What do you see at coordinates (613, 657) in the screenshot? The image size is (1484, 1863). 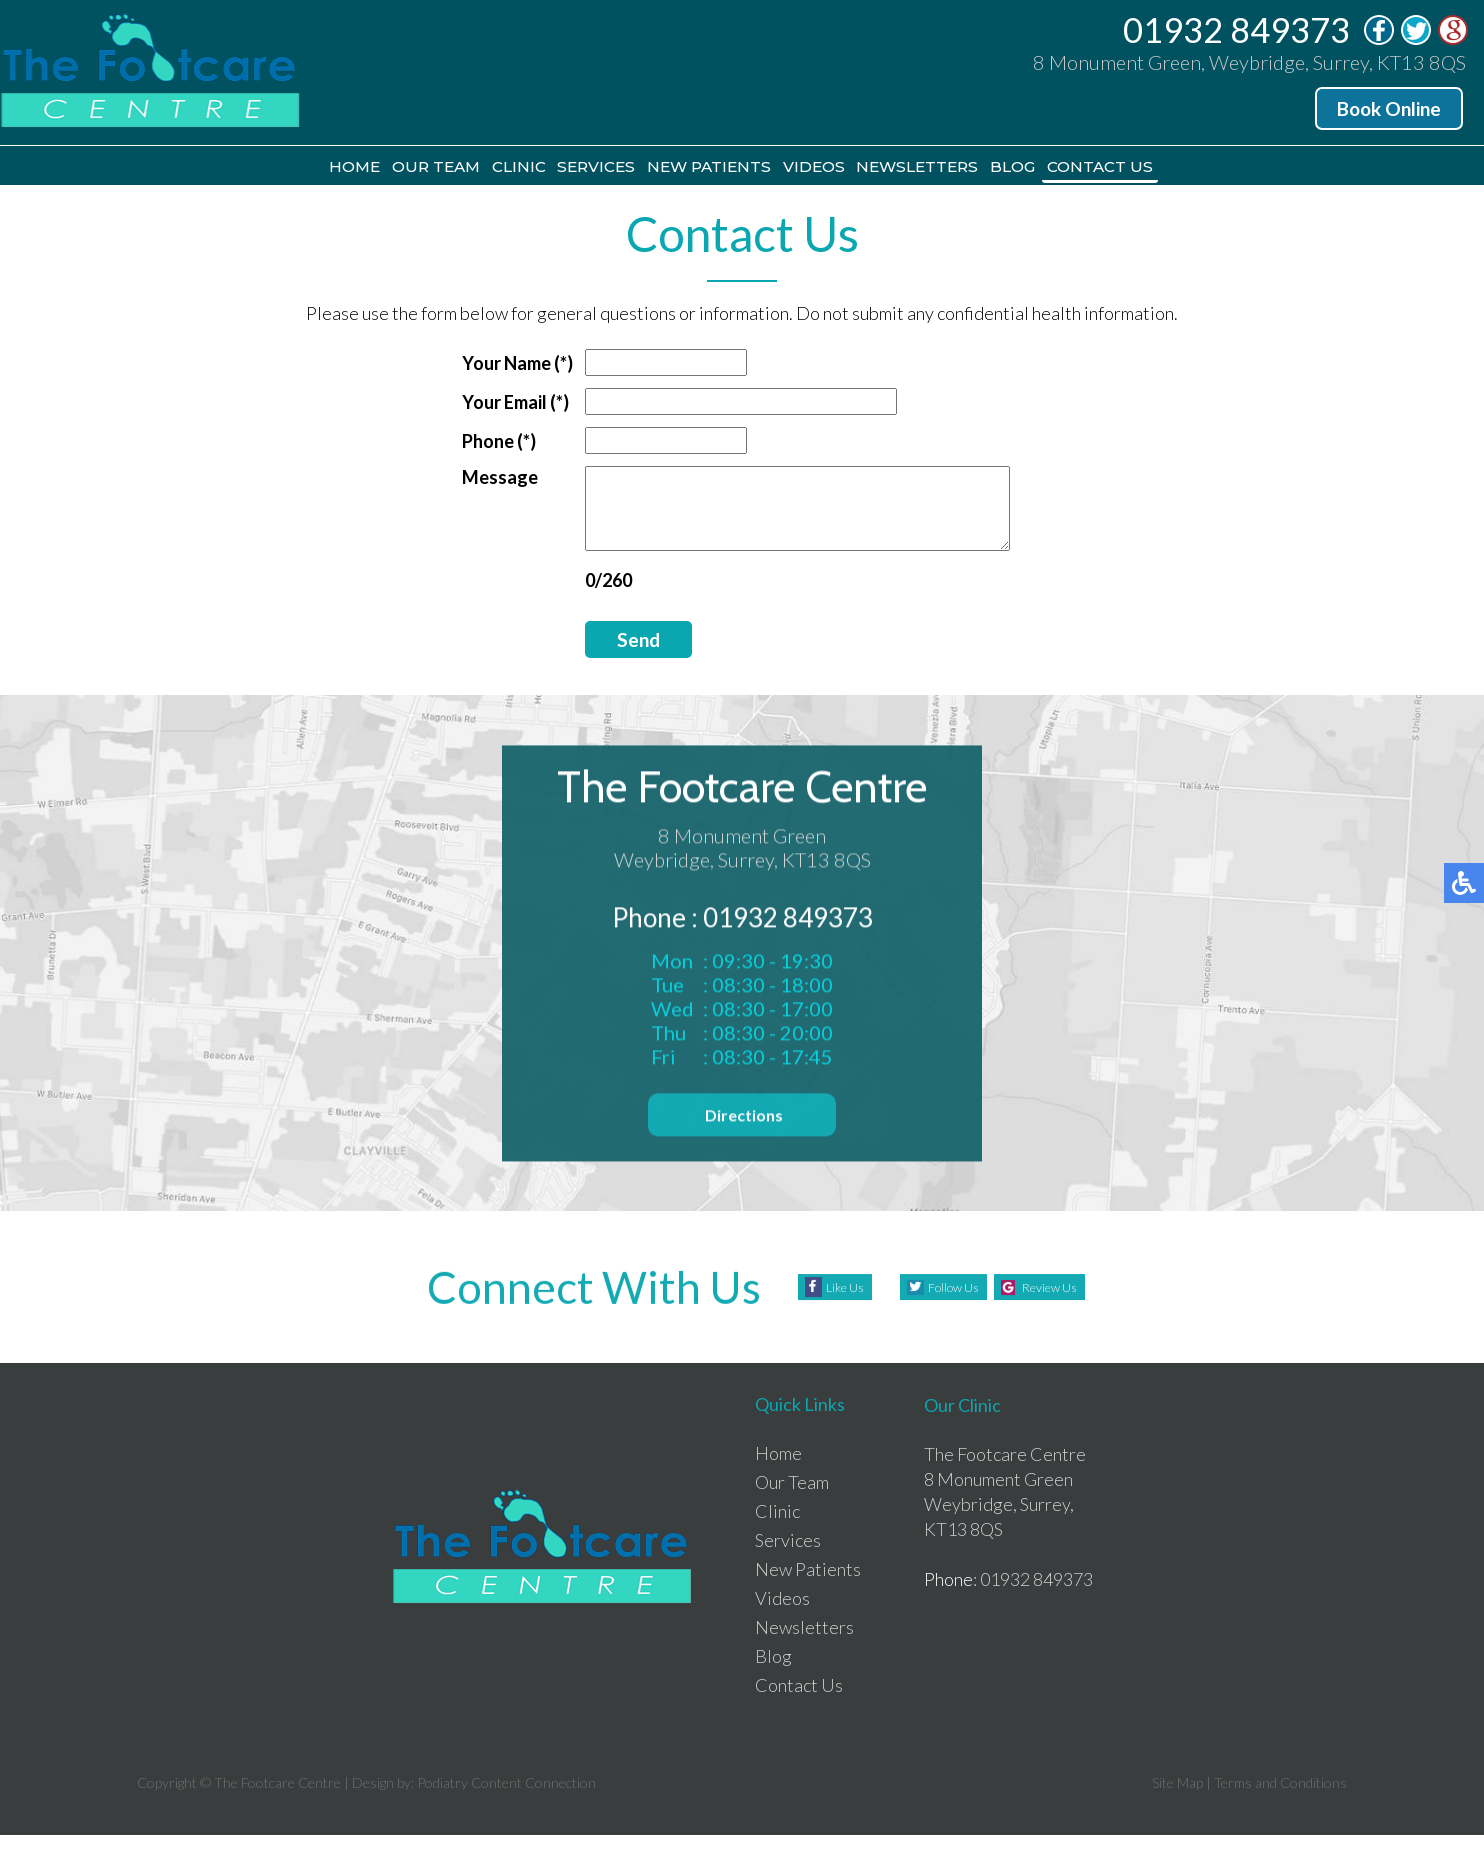 I see `Send` at bounding box center [613, 657].